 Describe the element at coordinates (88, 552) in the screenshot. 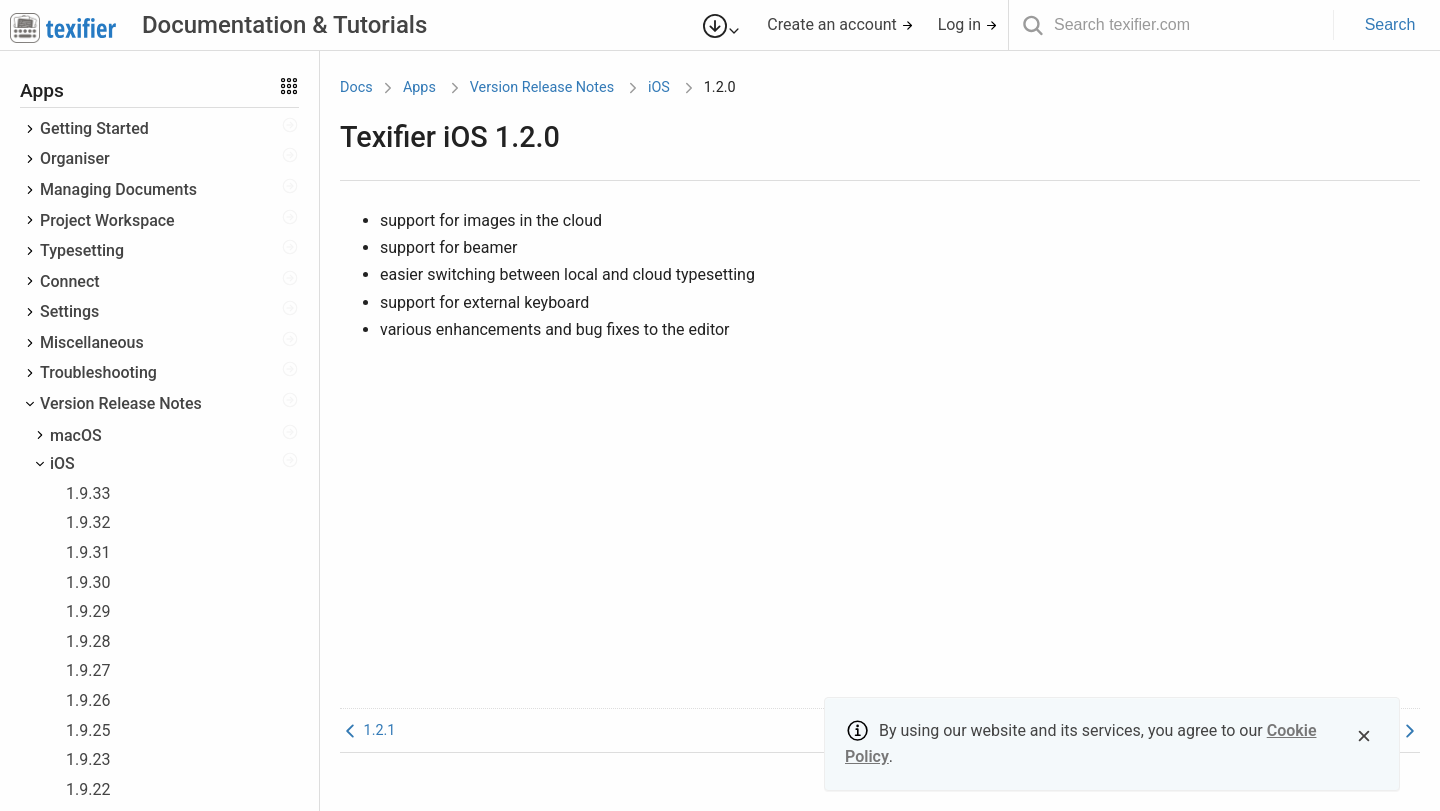

I see `1.9.31` at that location.